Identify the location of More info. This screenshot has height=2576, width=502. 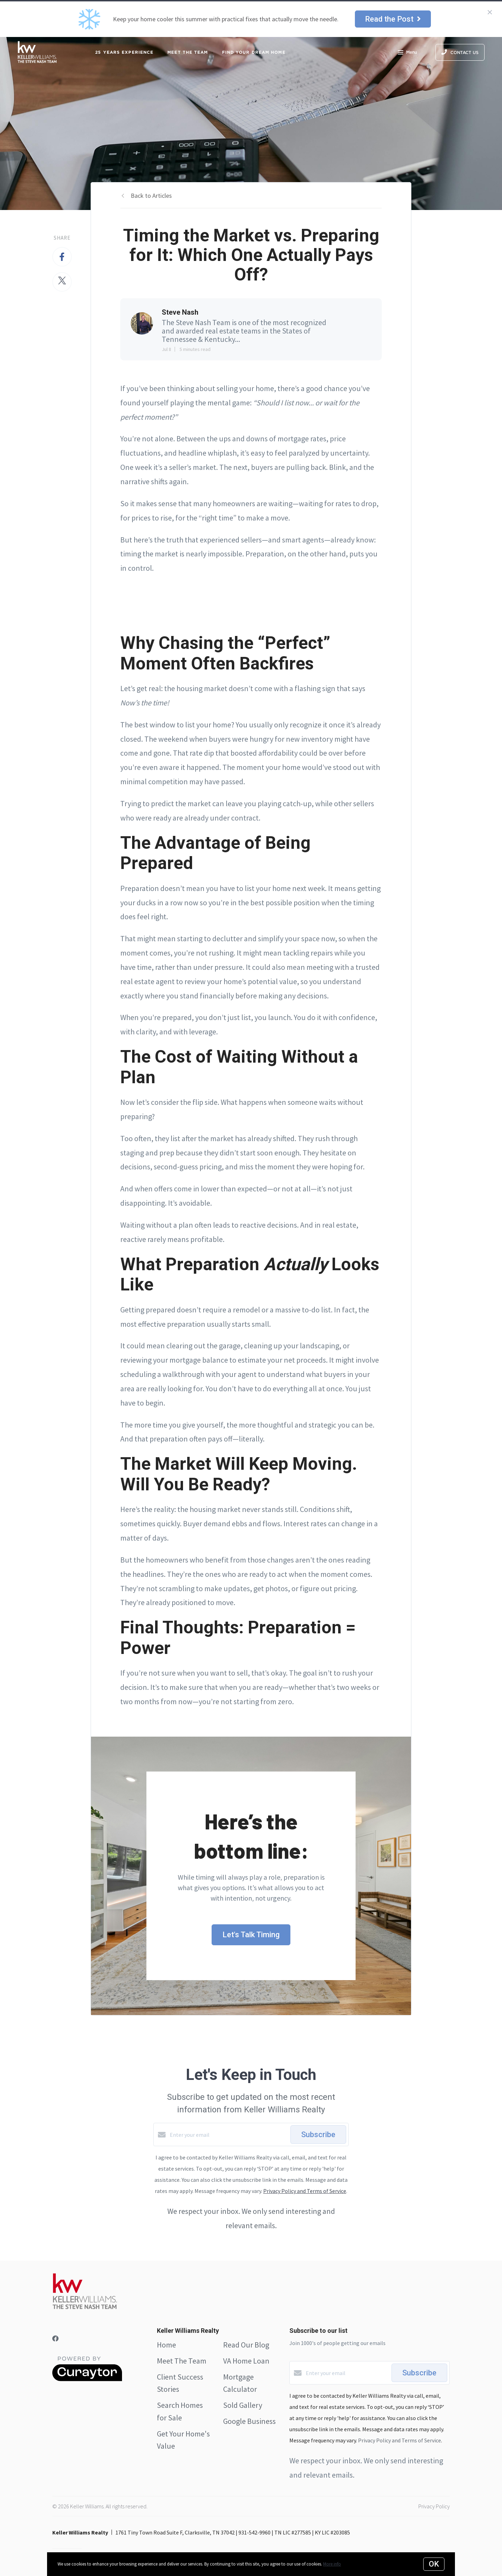
(332, 2564).